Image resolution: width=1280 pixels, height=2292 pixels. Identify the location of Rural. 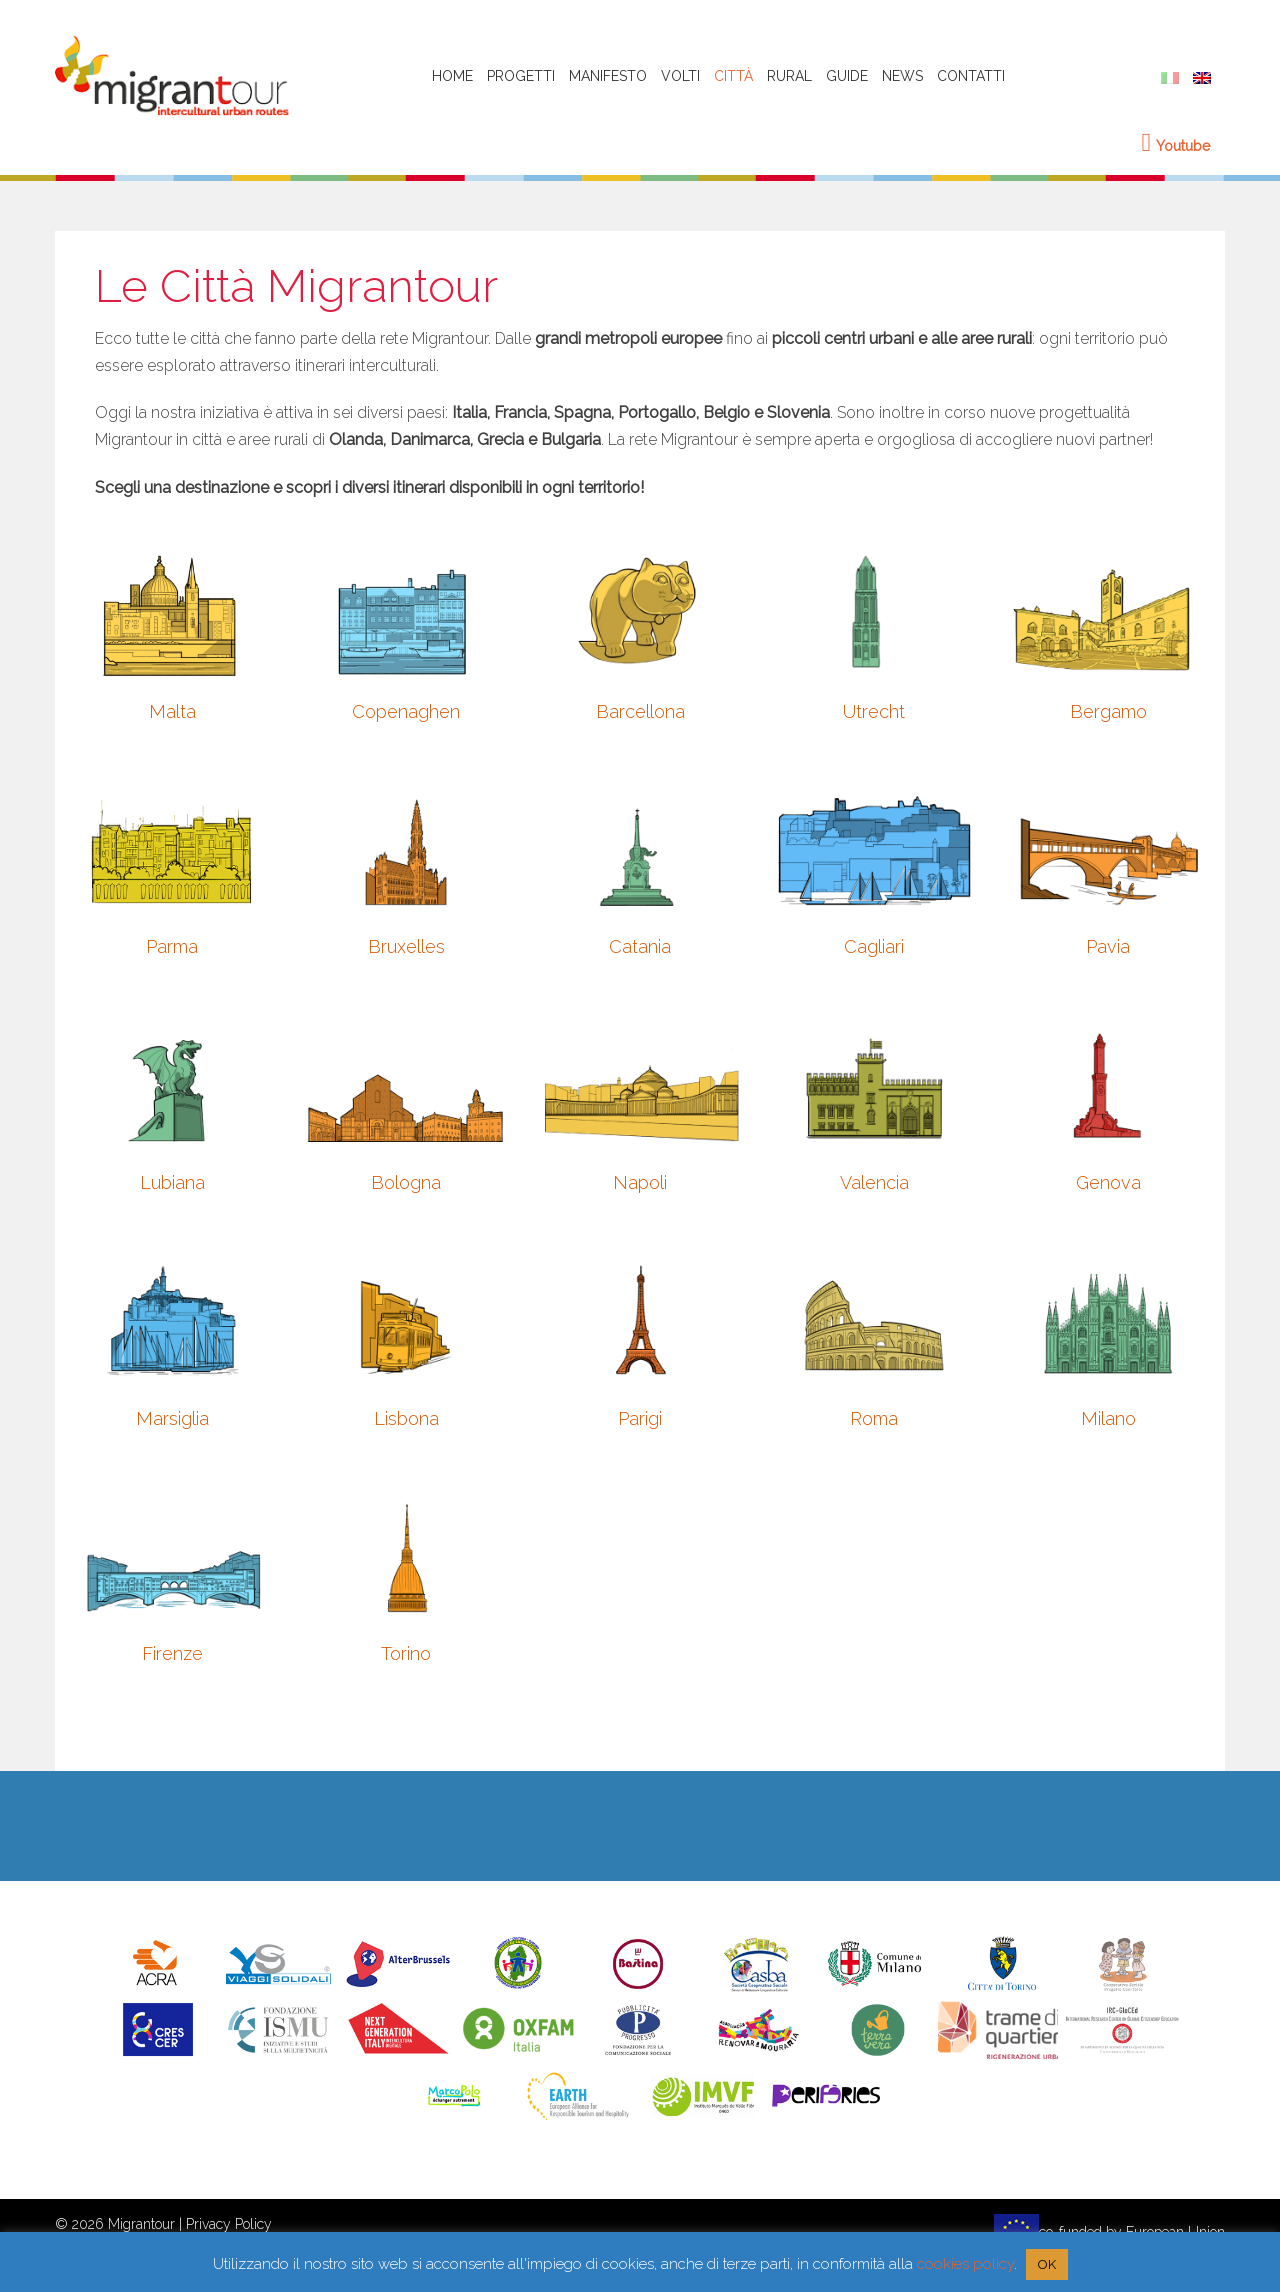
(789, 76).